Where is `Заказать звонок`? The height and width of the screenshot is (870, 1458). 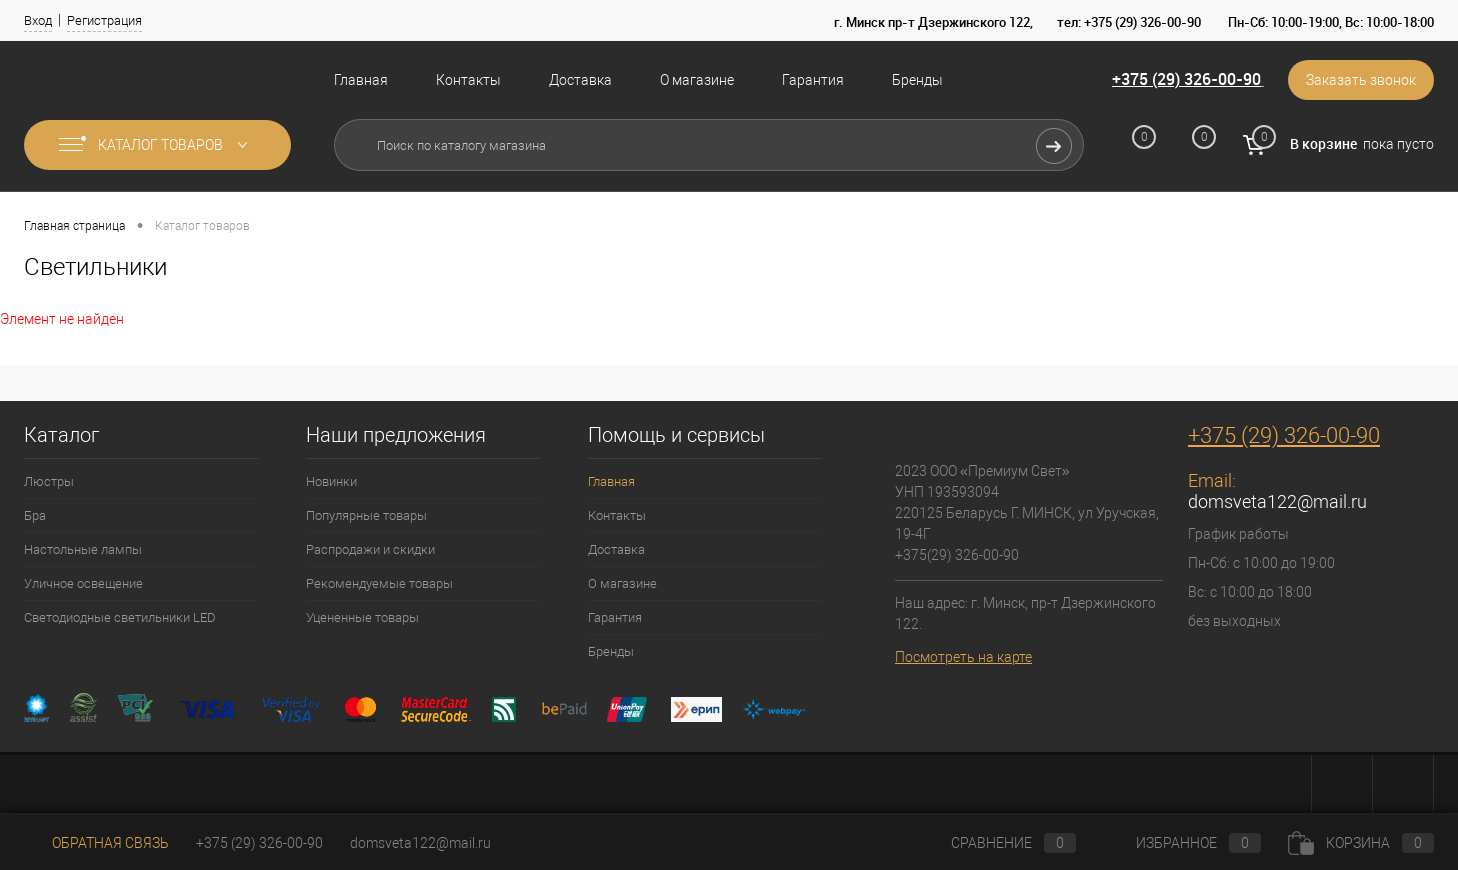
Заказать звонок is located at coordinates (1361, 80).